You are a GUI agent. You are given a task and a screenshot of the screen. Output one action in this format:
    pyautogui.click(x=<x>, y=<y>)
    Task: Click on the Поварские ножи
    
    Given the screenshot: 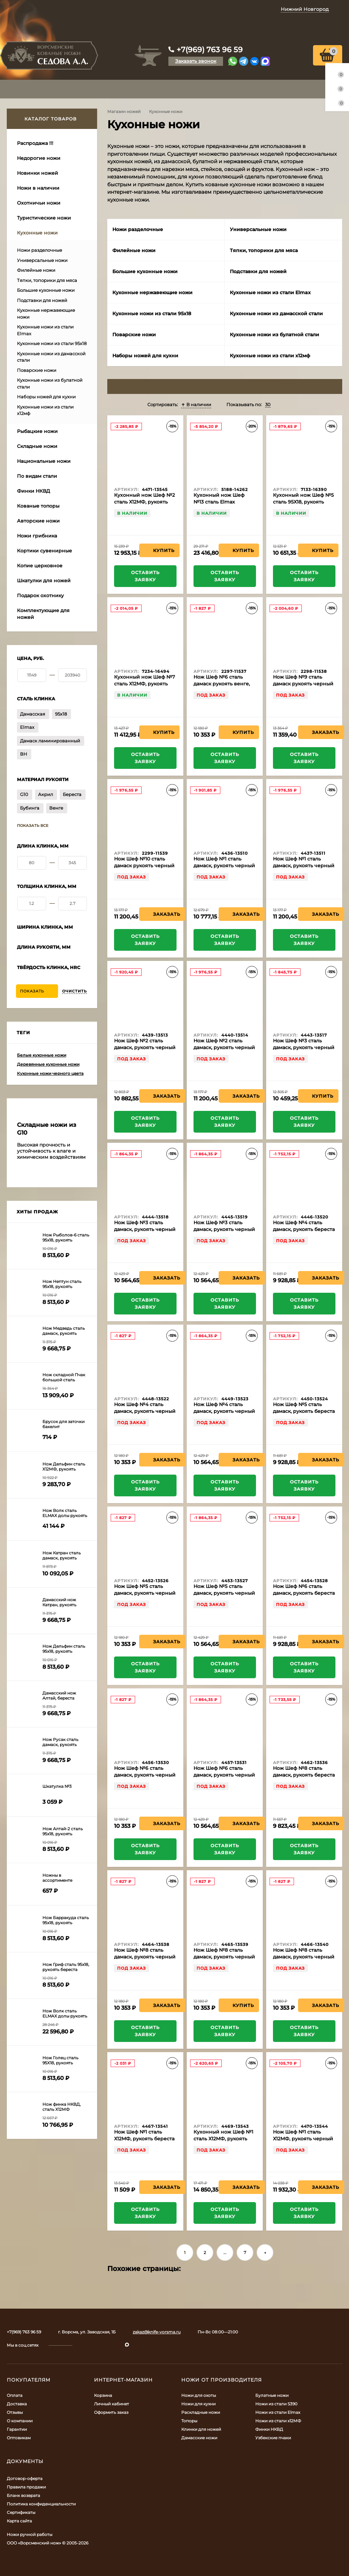 What is the action you would take?
    pyautogui.click(x=36, y=370)
    